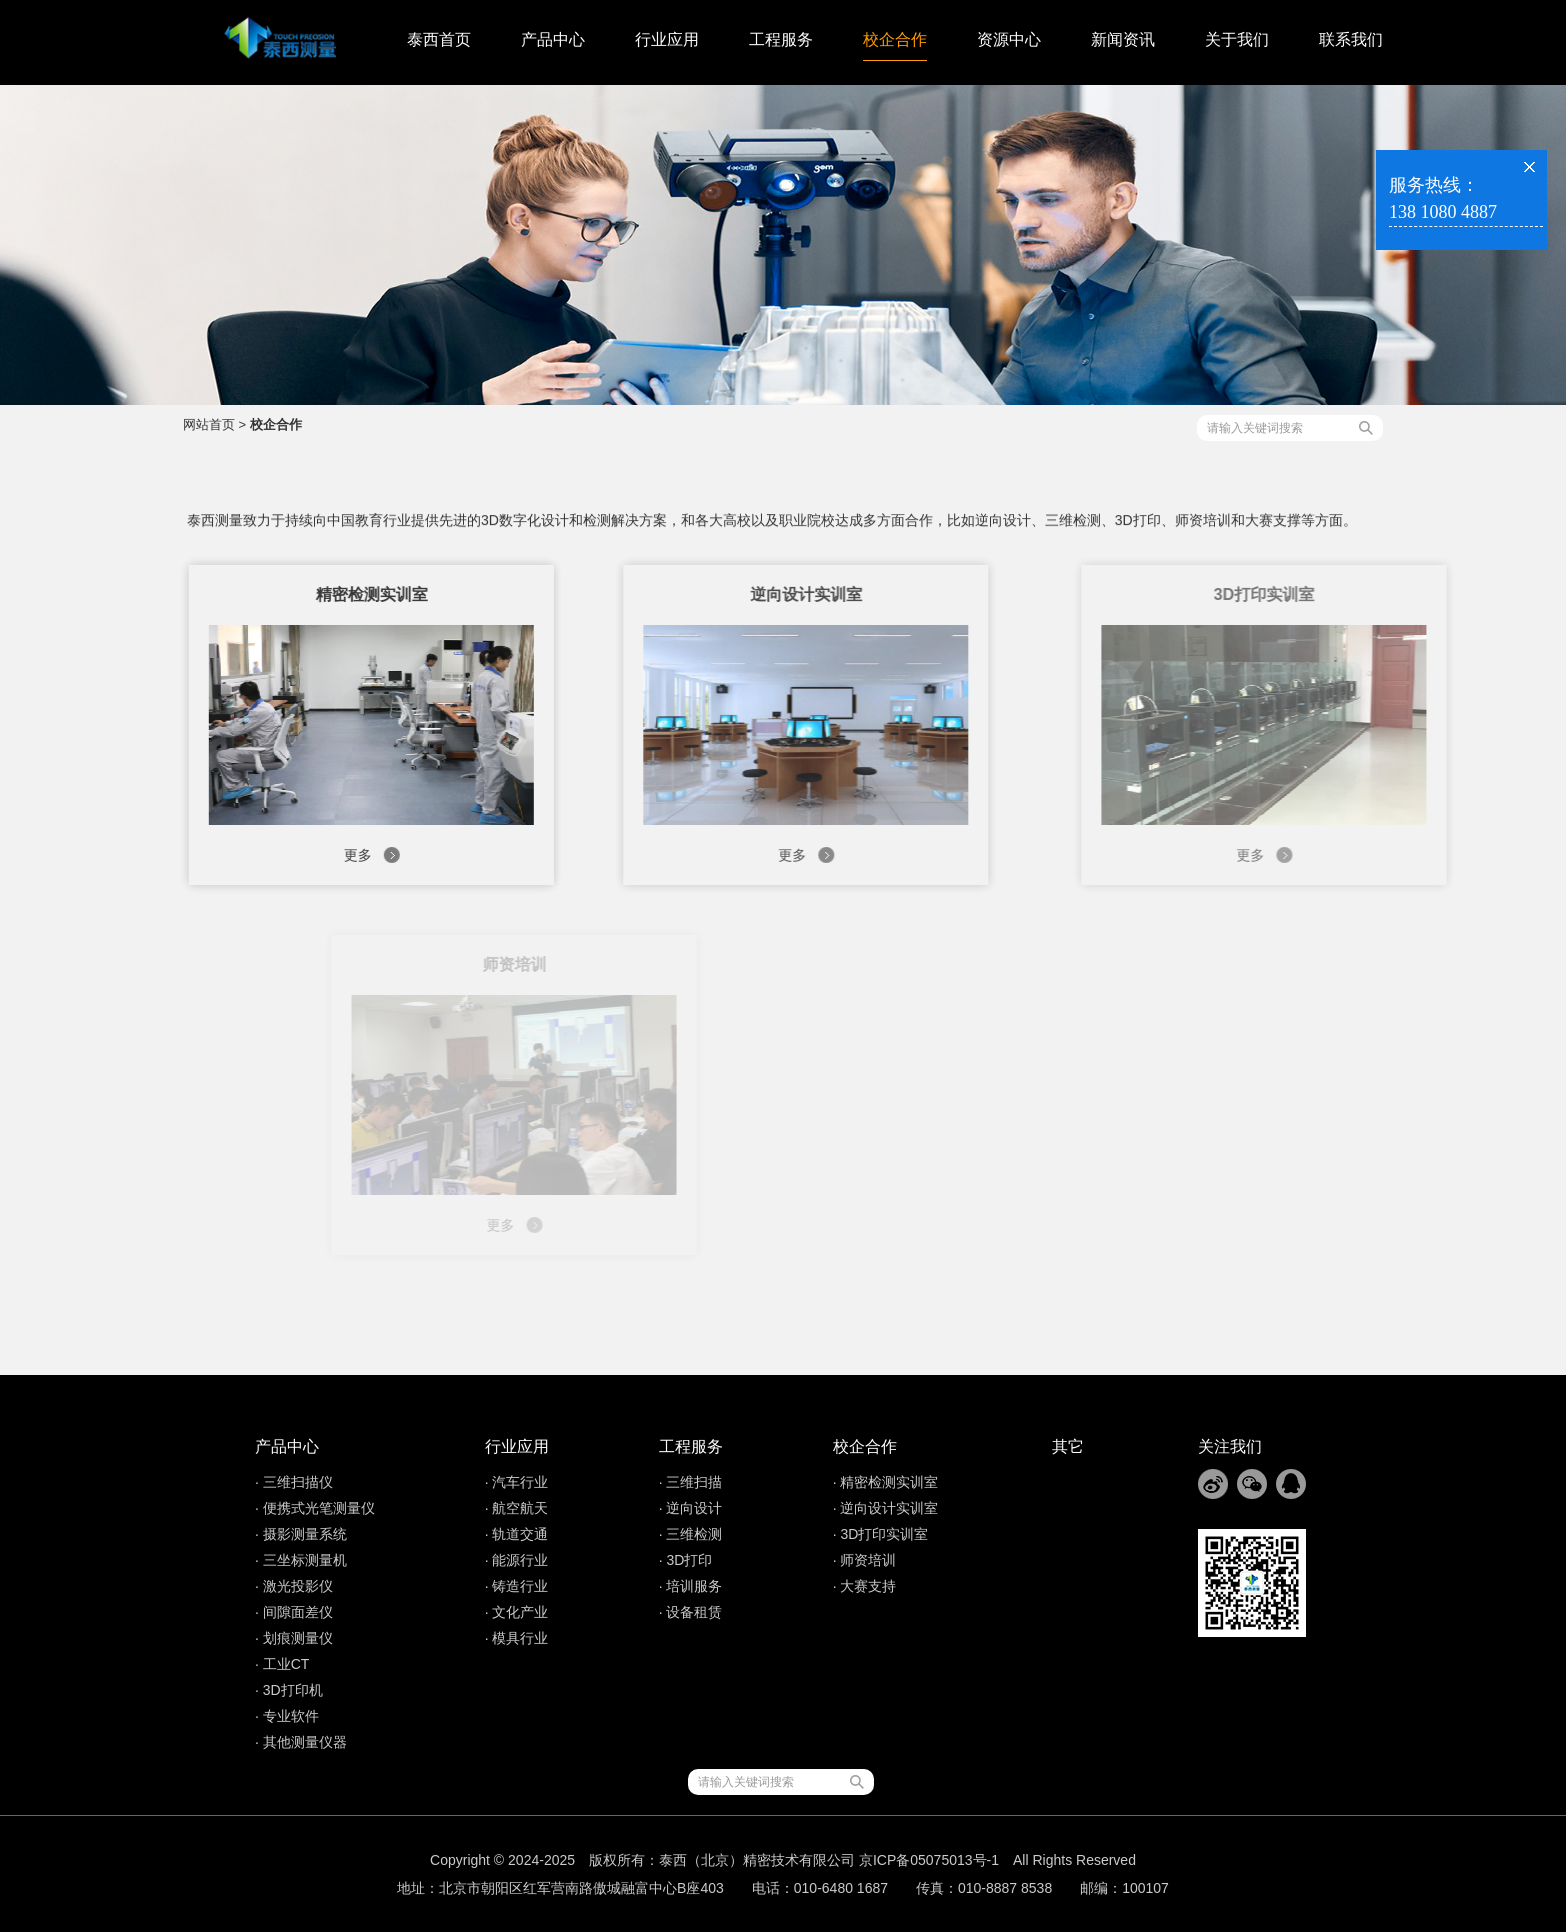  Describe the element at coordinates (1230, 1446) in the screenshot. I see `关注我们` at that location.